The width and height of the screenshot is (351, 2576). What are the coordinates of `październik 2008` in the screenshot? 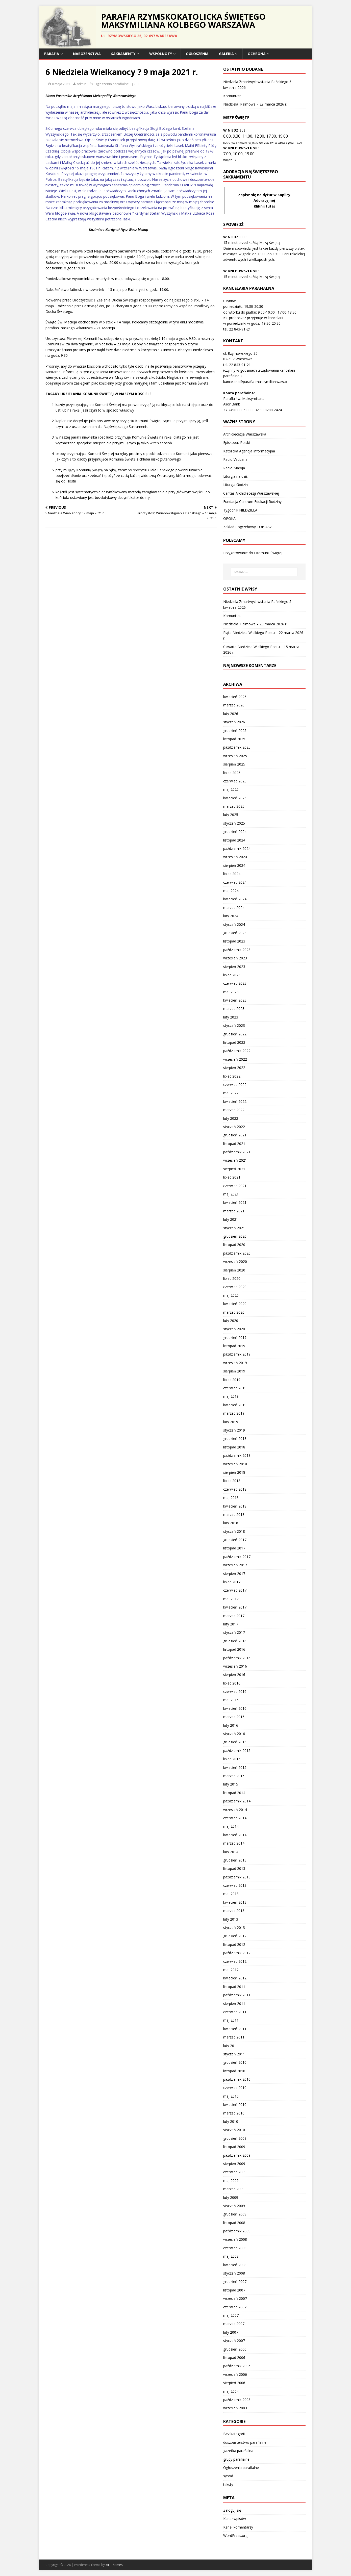 It's located at (236, 2231).